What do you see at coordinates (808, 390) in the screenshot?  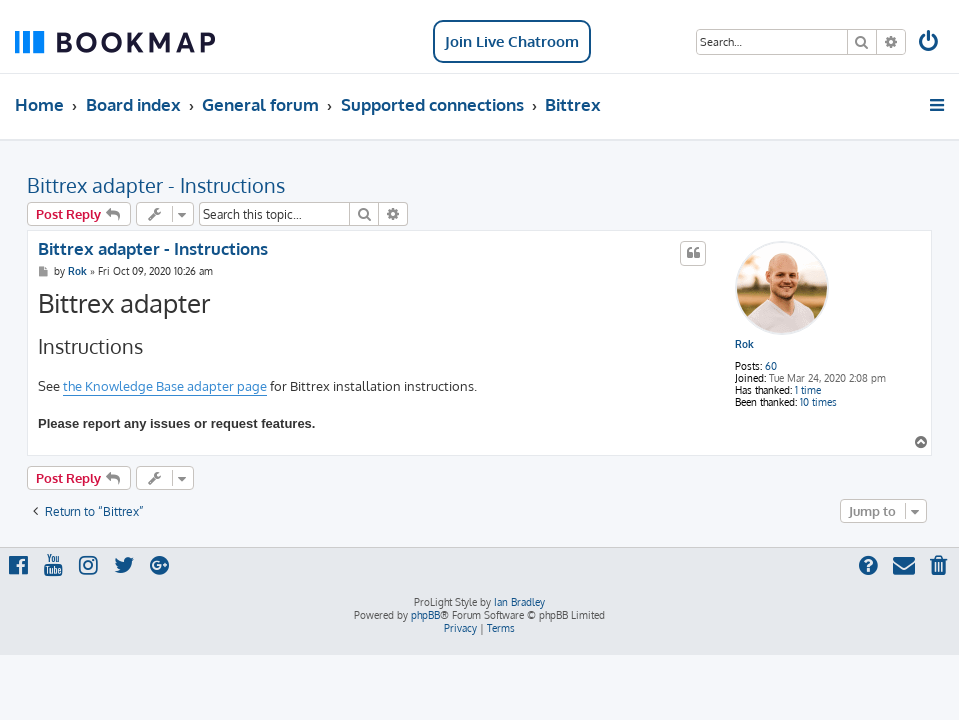 I see `1 time` at bounding box center [808, 390].